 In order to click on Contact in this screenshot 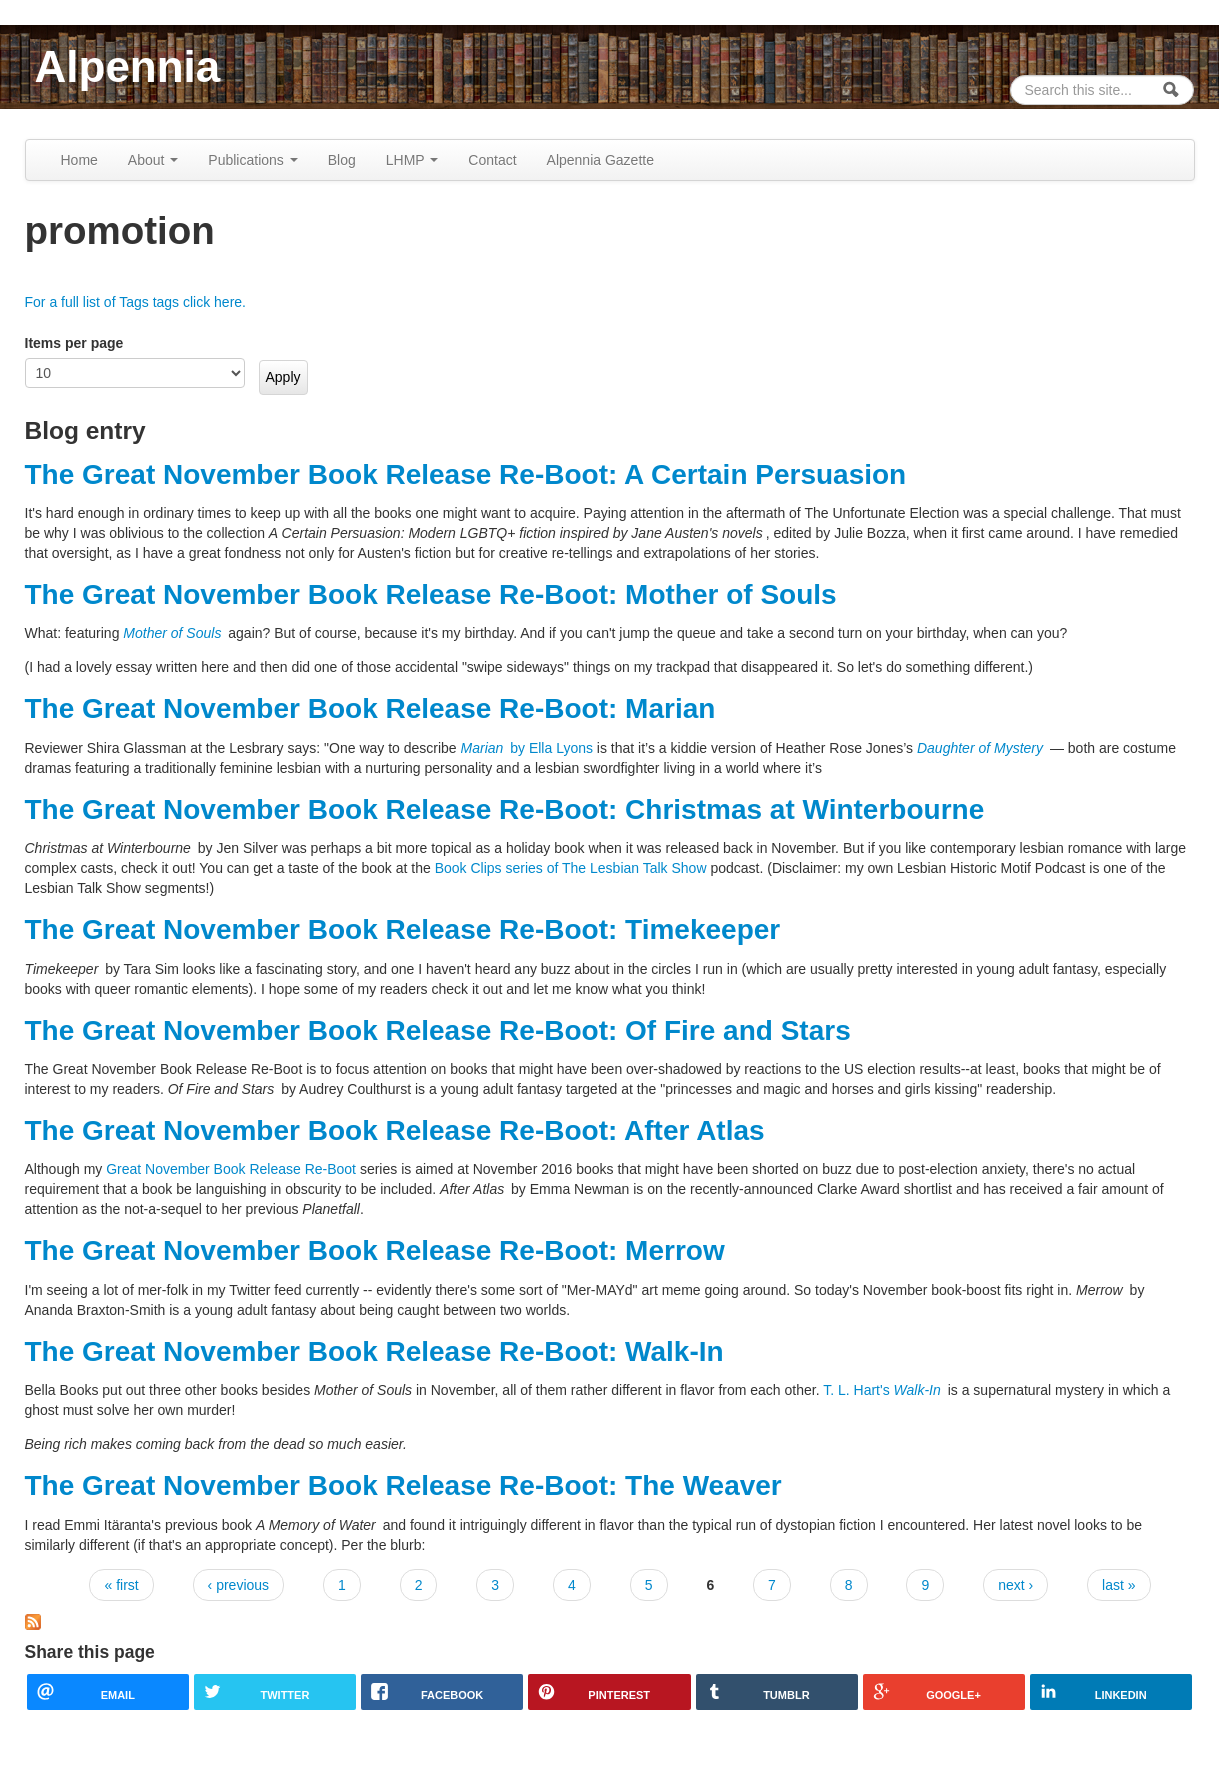, I will do `click(492, 160)`.